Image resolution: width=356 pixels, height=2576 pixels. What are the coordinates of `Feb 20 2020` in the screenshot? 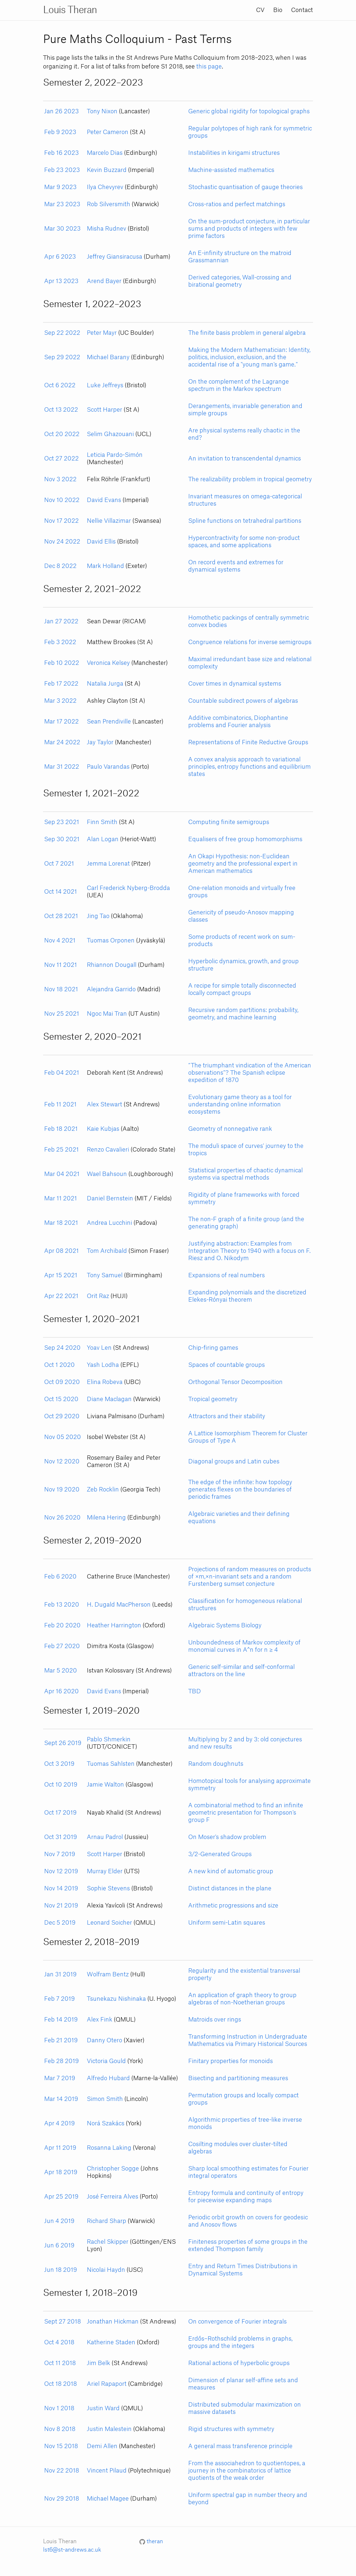 It's located at (62, 1625).